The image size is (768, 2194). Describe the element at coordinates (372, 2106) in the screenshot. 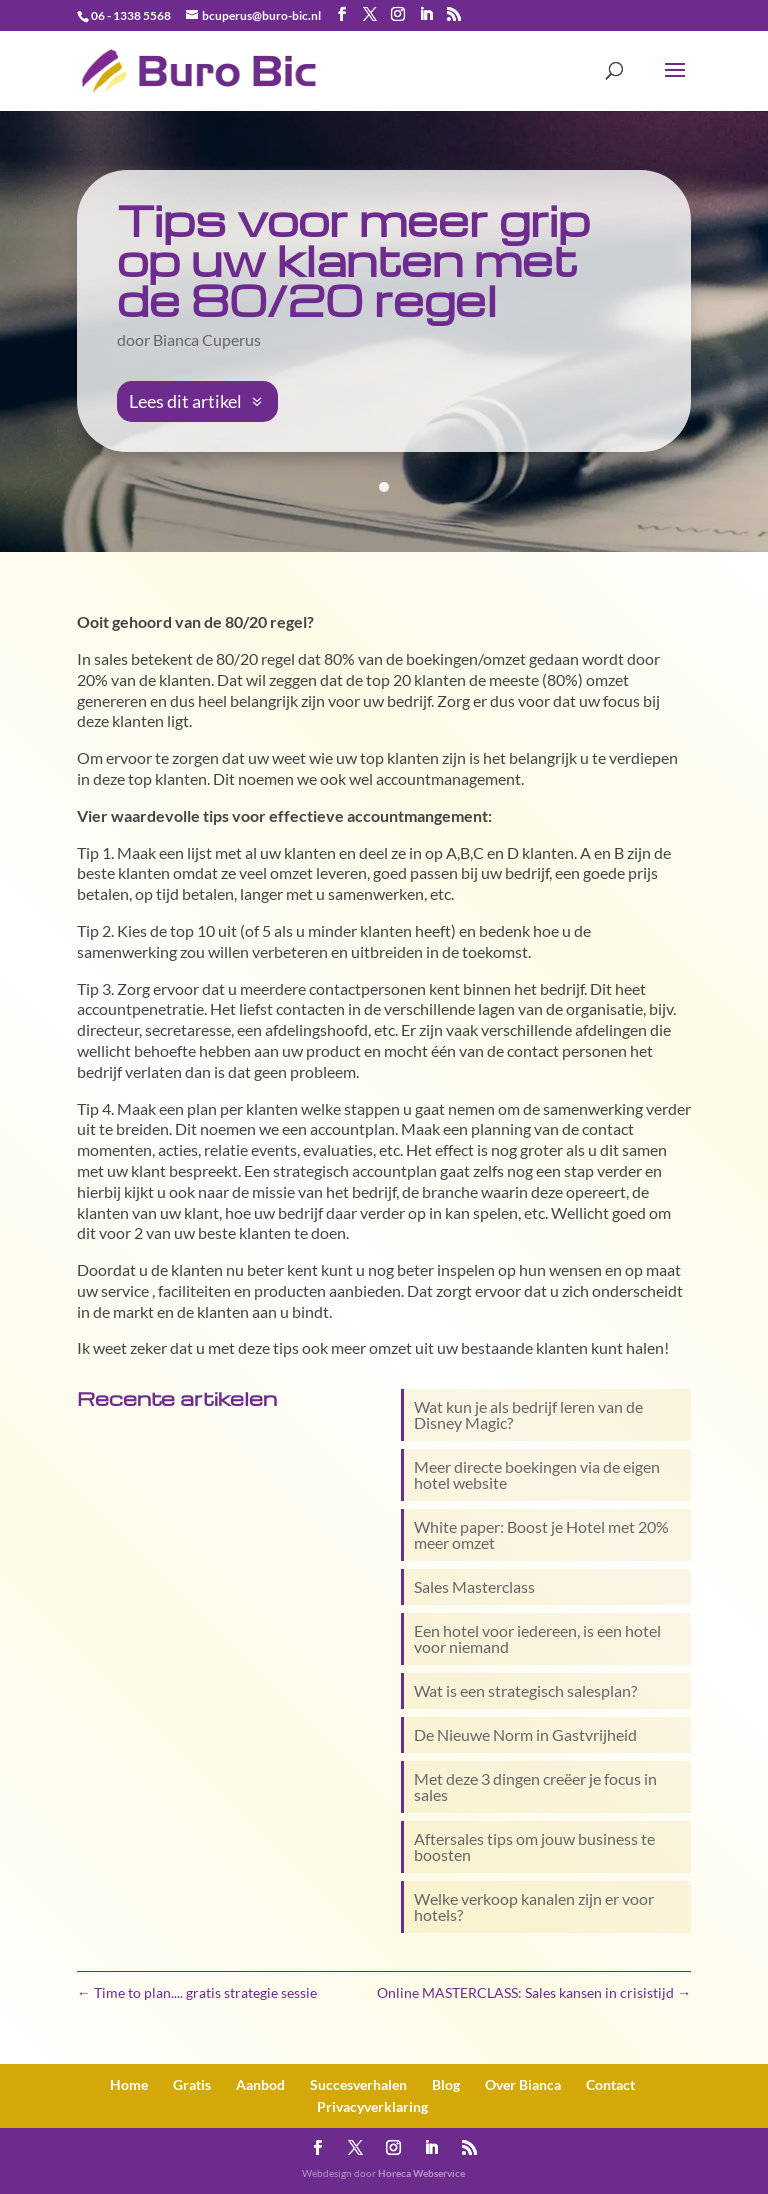

I see `Privacy­verklaring` at that location.